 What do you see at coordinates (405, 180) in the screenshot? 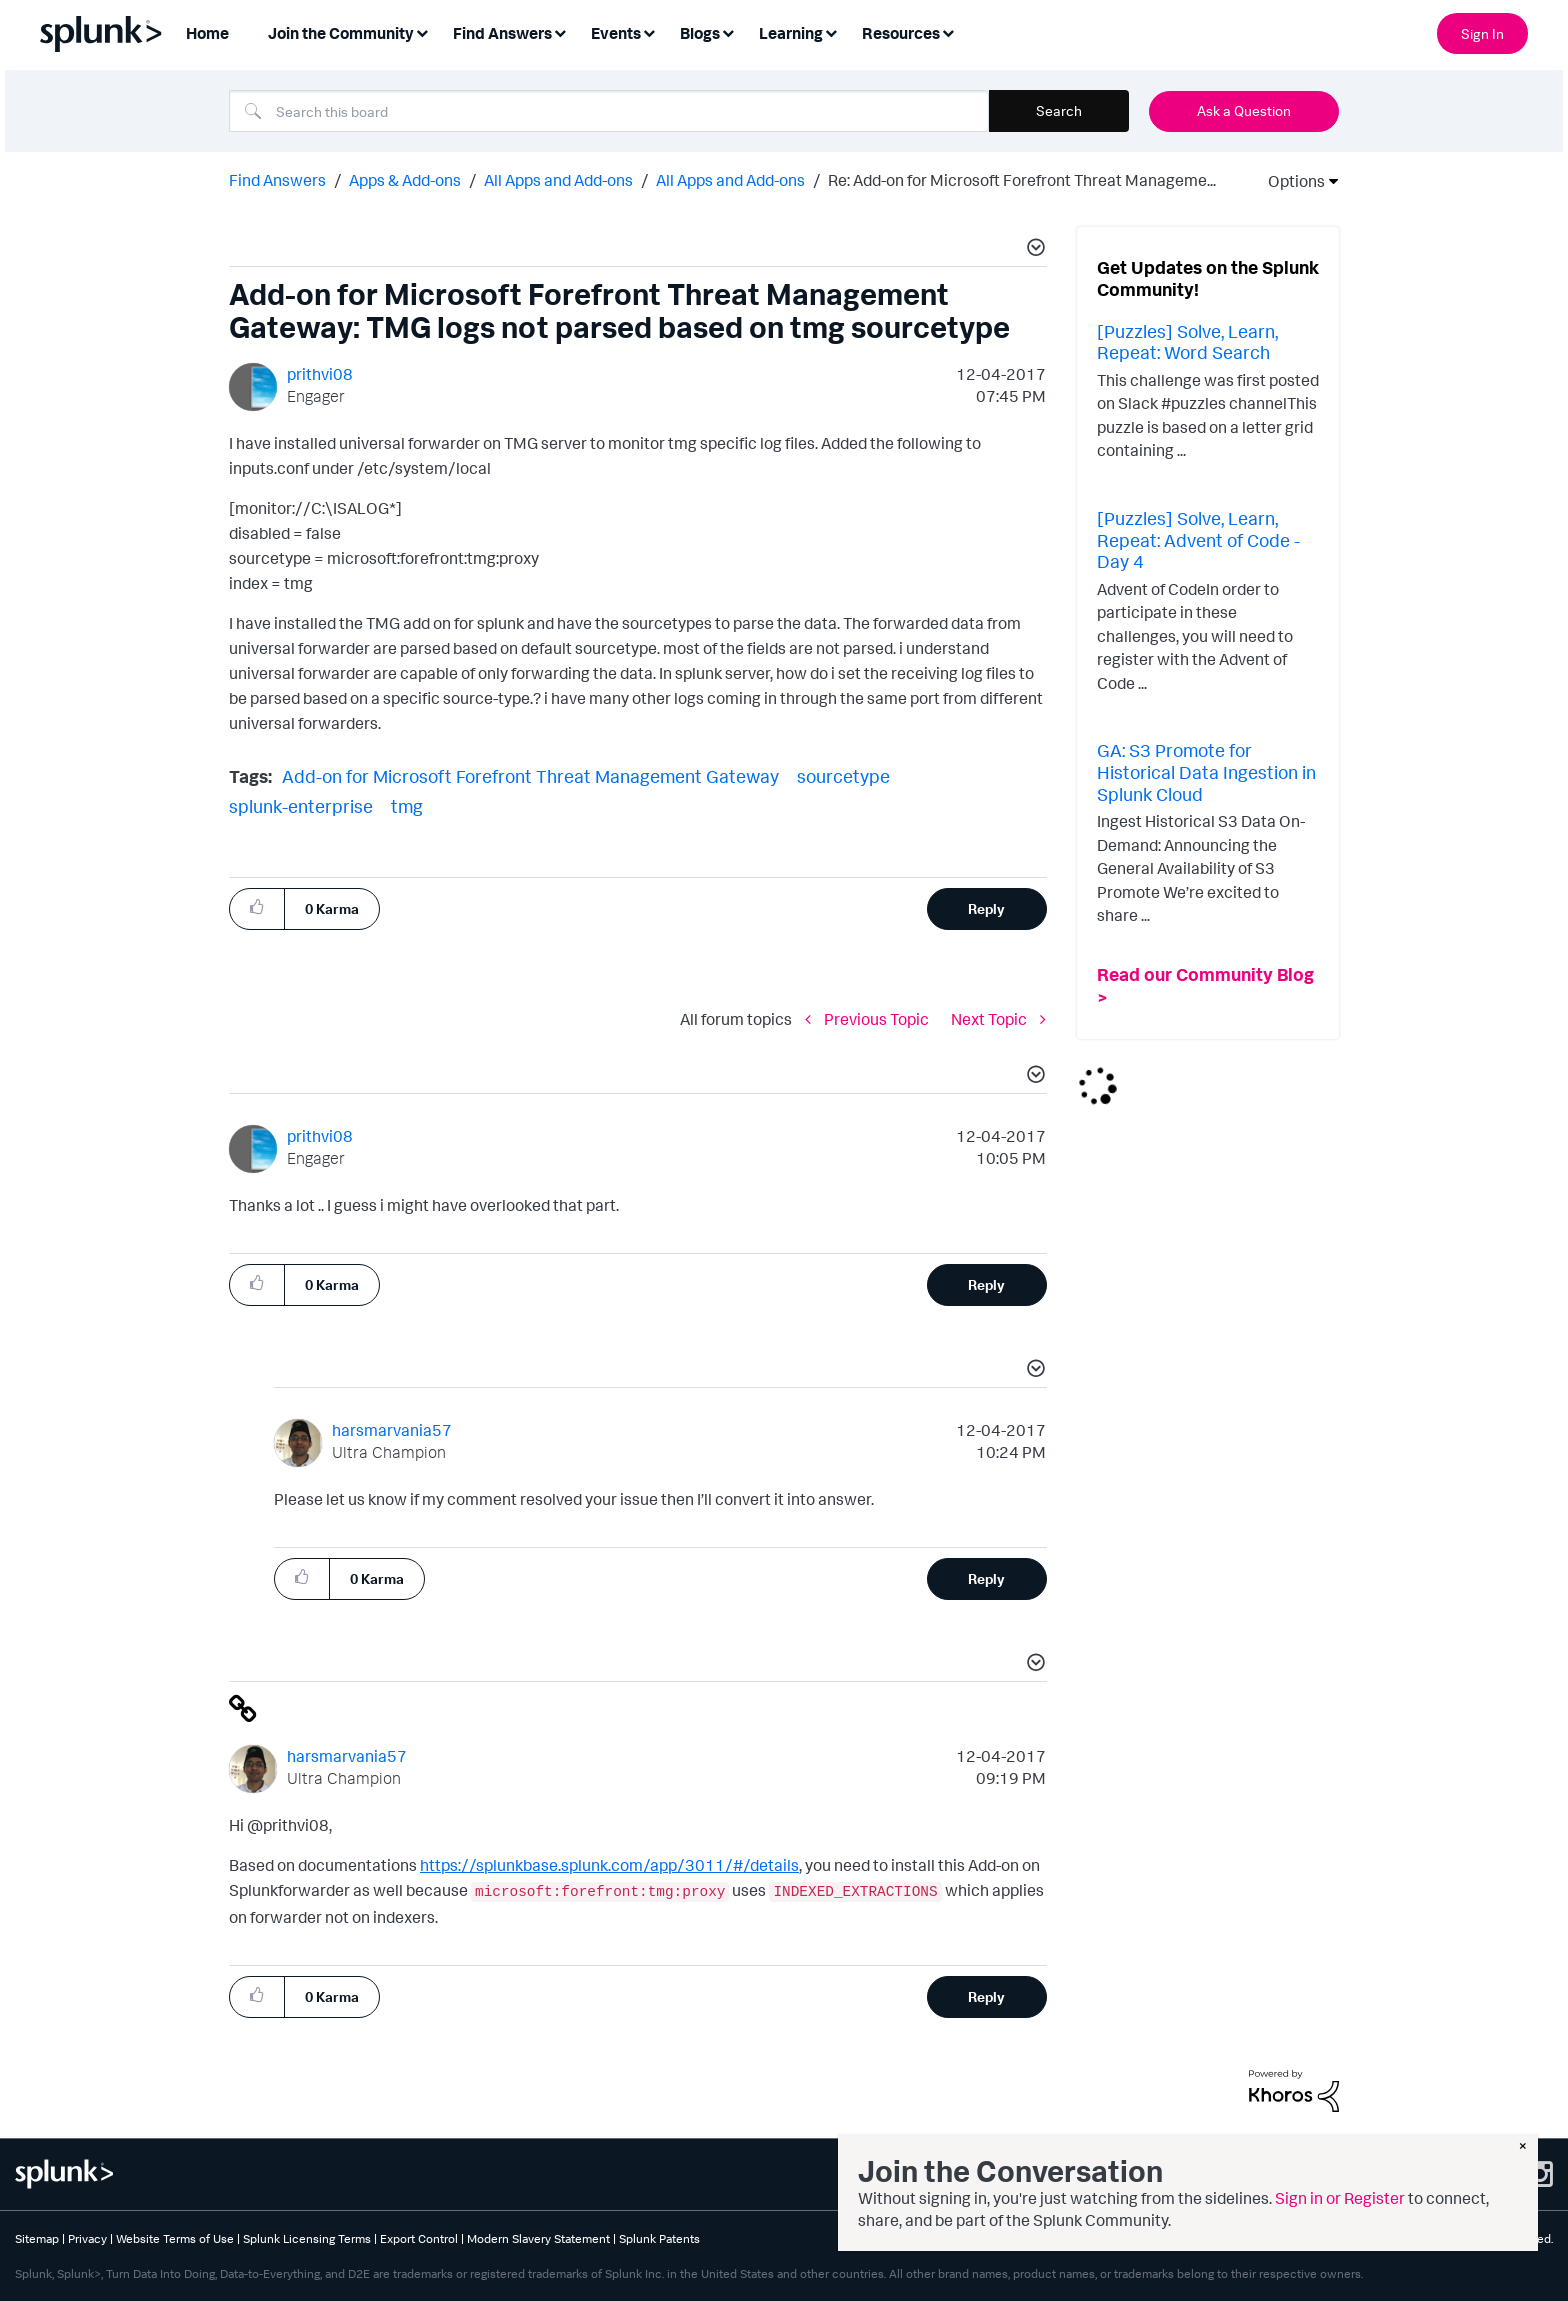
I see `Apps & Add-ons` at bounding box center [405, 180].